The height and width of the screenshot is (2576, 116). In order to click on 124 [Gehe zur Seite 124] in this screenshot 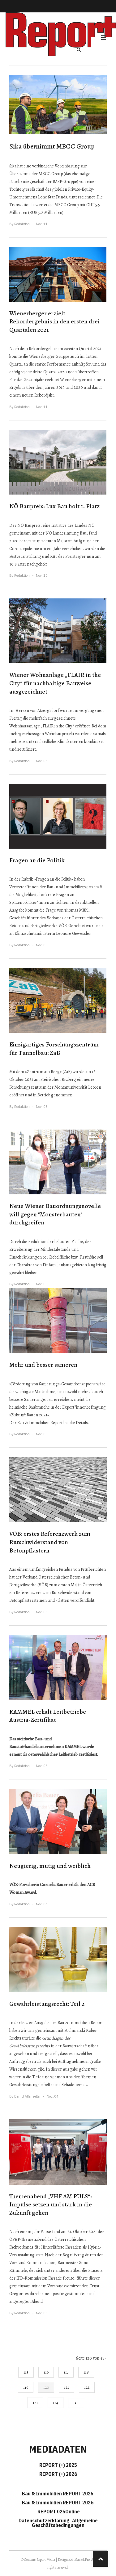, I will do `click(55, 2402)`.